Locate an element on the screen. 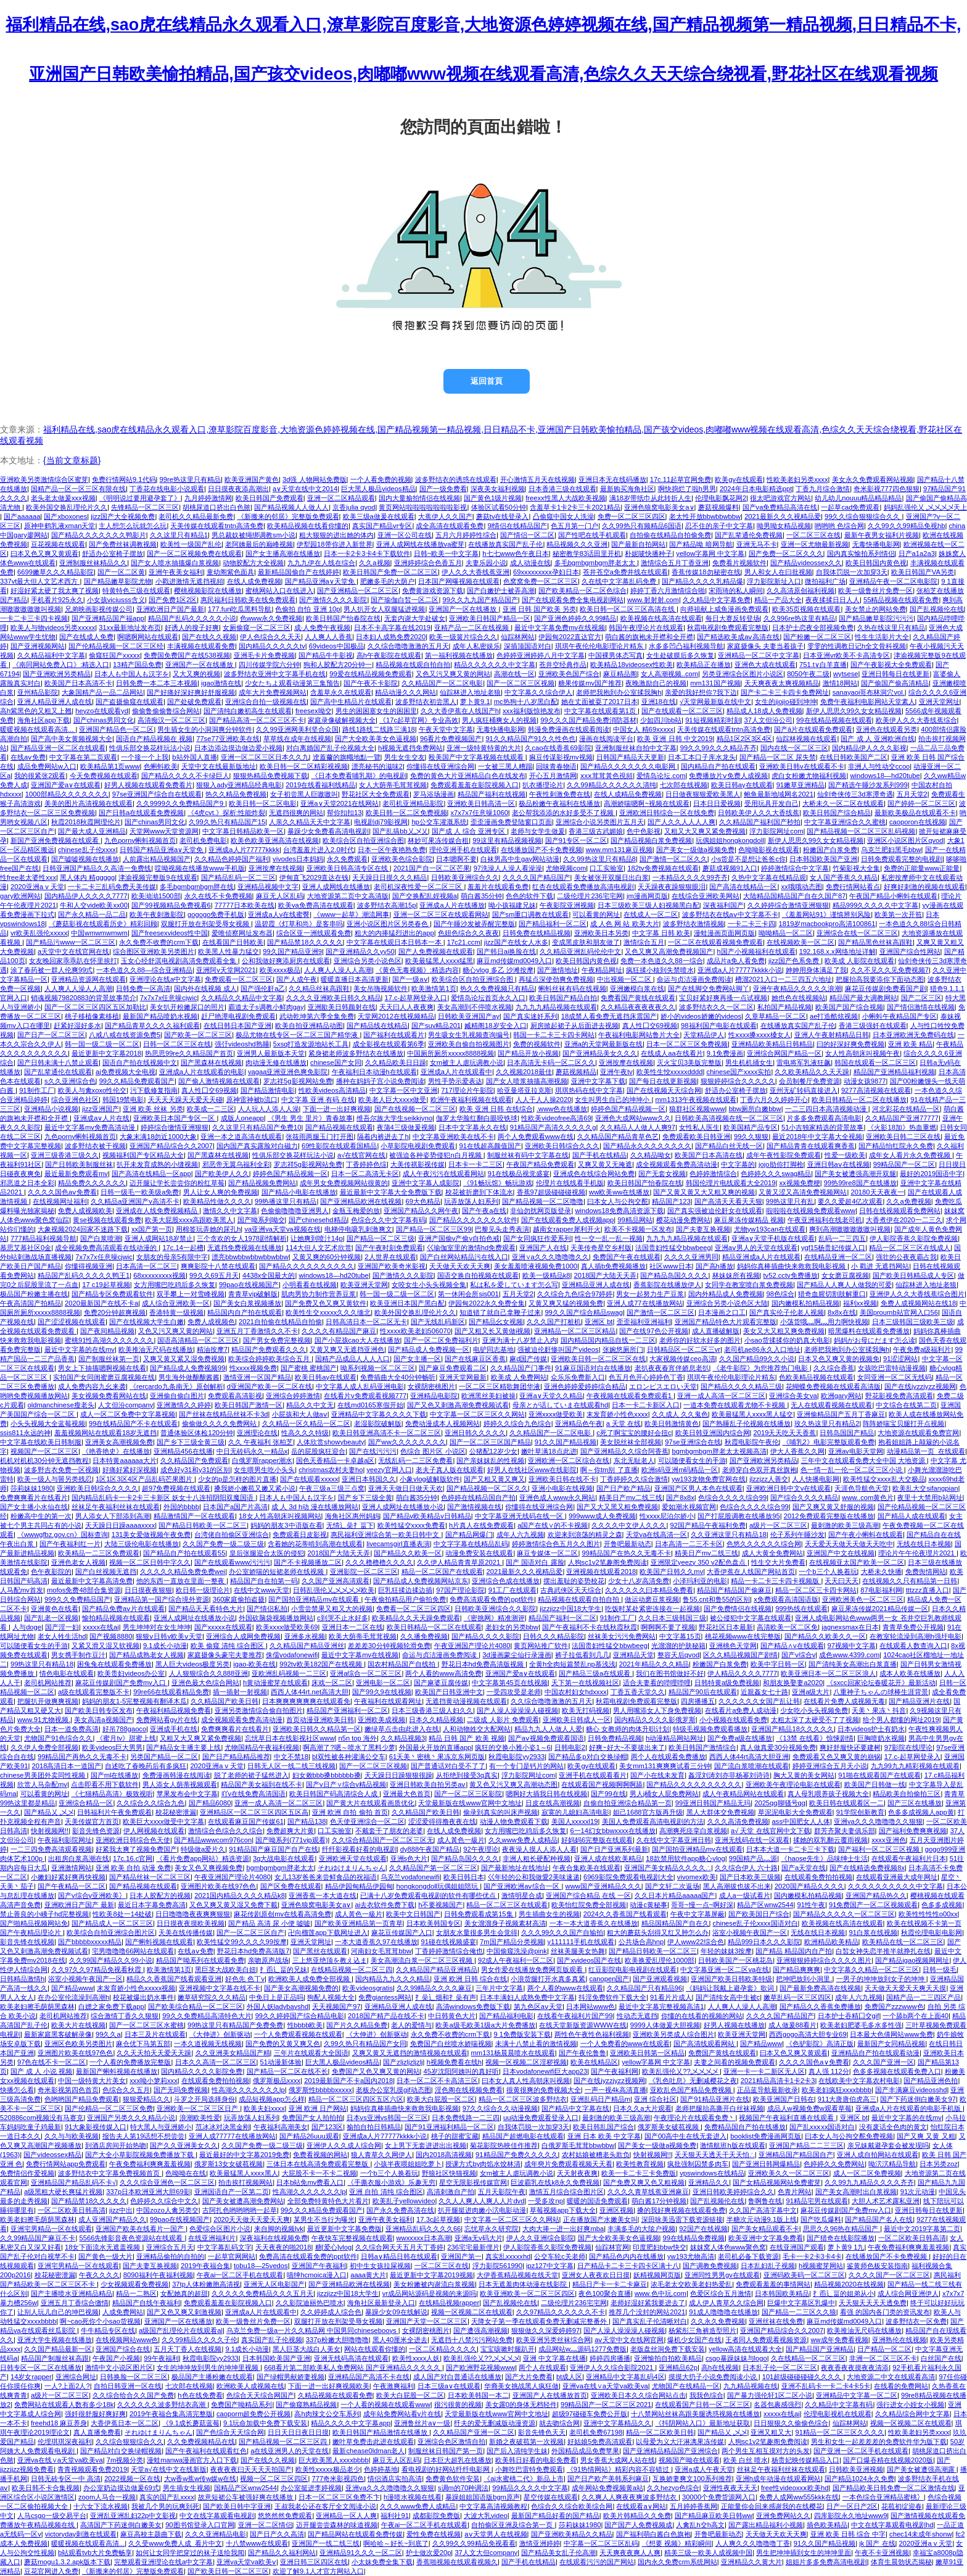  九月婷婷激情网 is located at coordinates (208, 498).